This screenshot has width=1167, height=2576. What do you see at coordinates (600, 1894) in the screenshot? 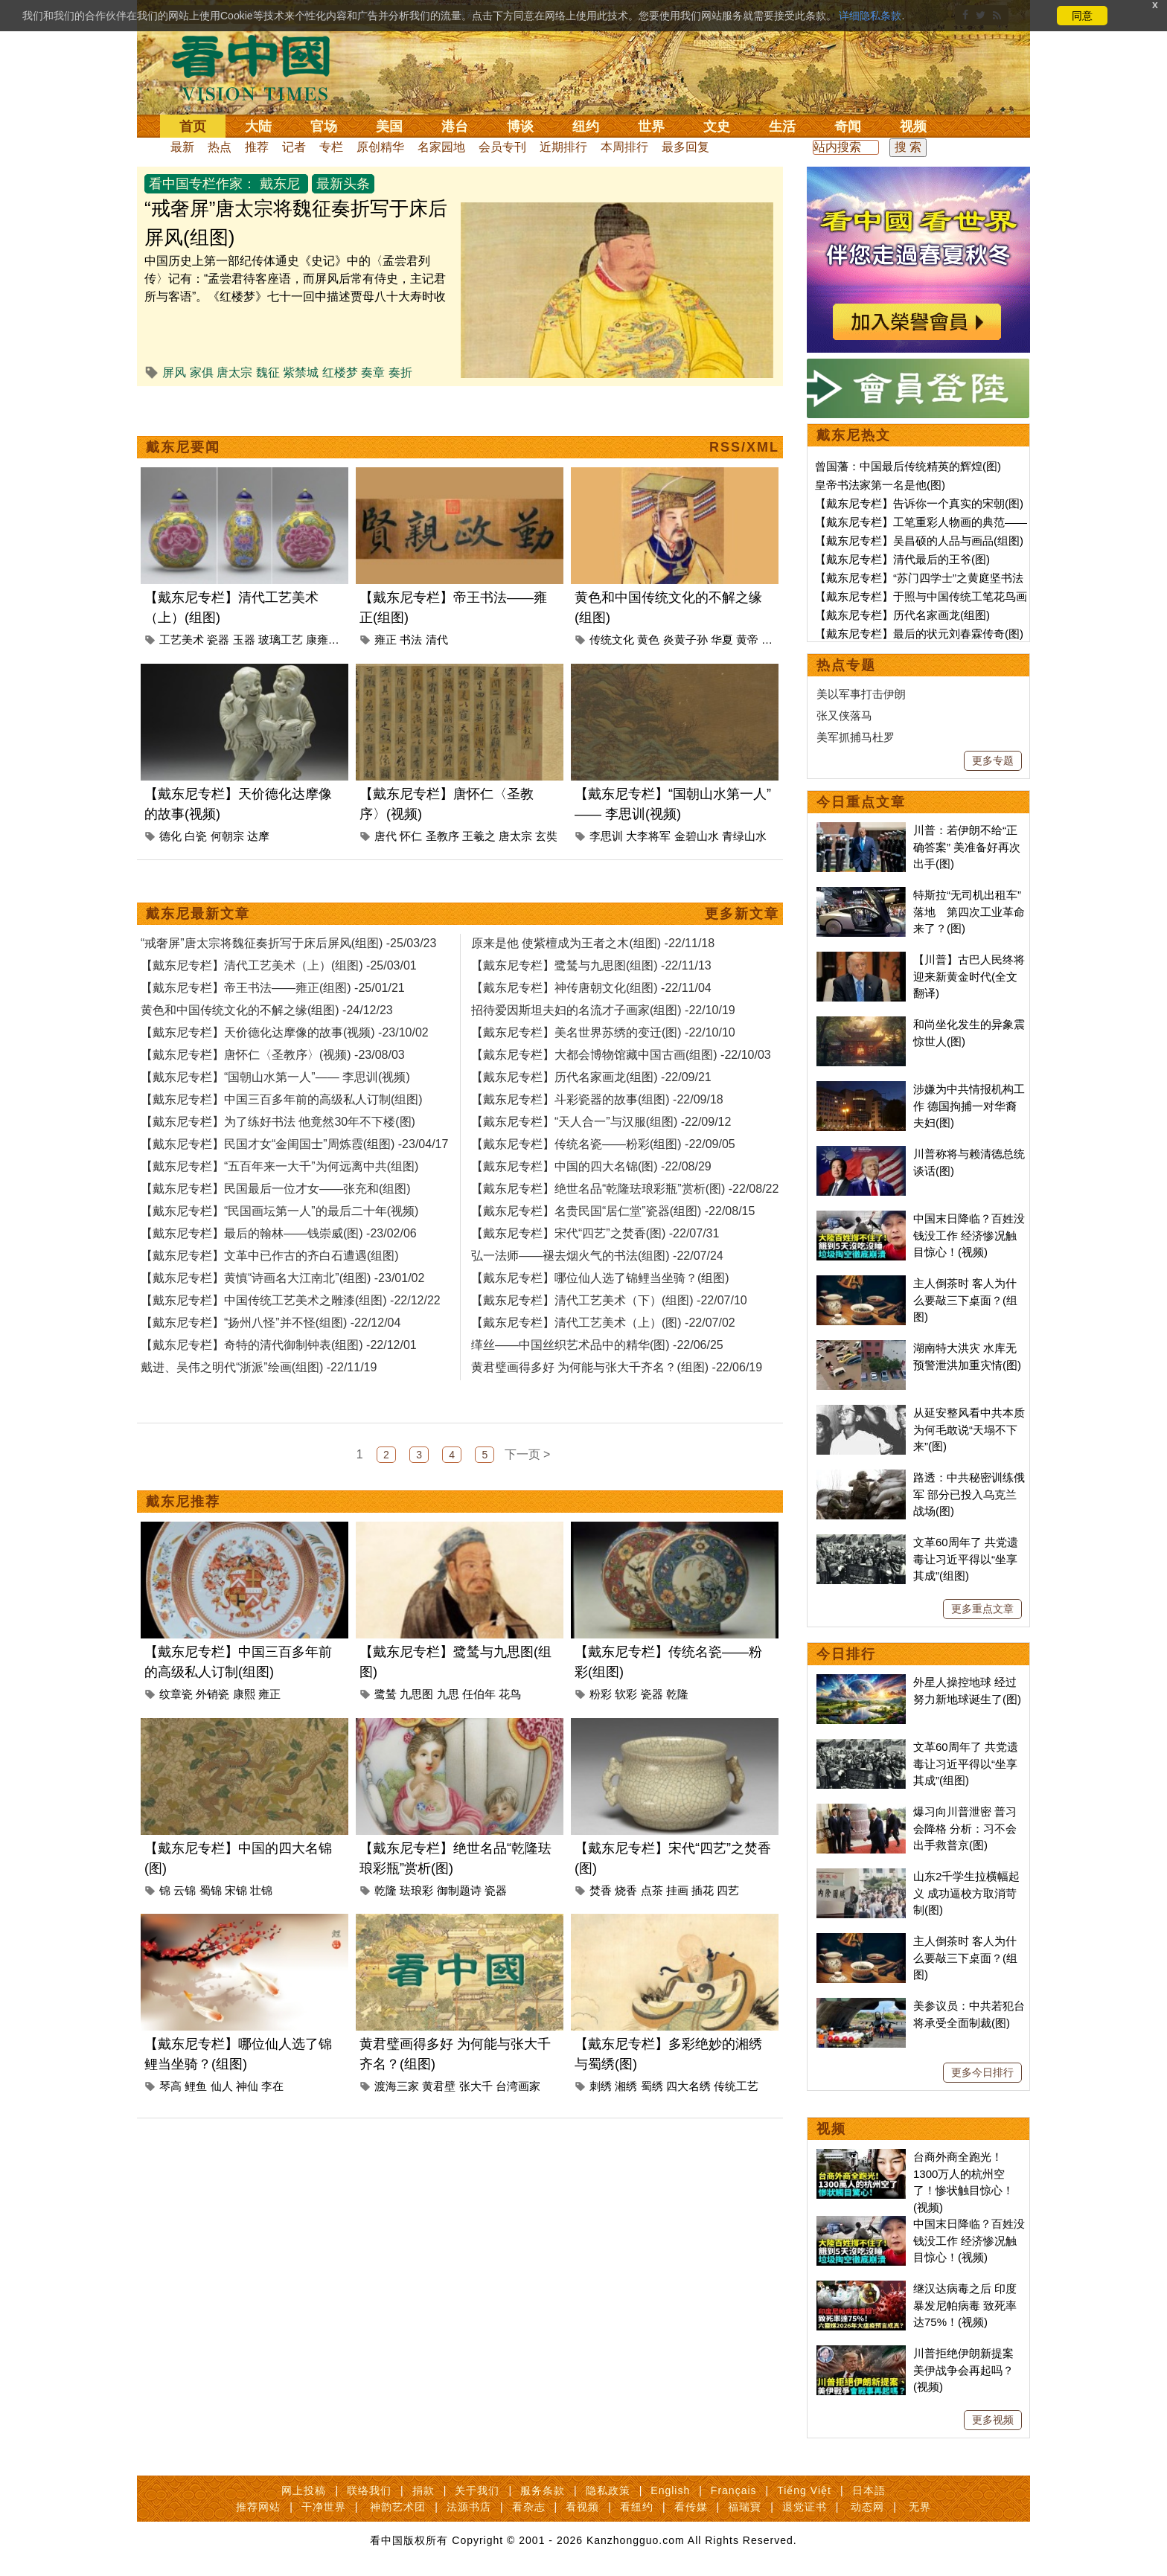
I see `粉彩` at bounding box center [600, 1894].